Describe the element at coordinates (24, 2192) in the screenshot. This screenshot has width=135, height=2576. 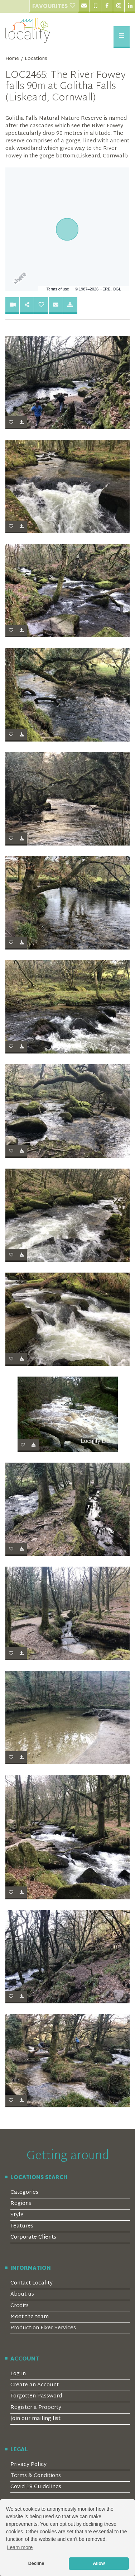
I see `Categories` at that location.